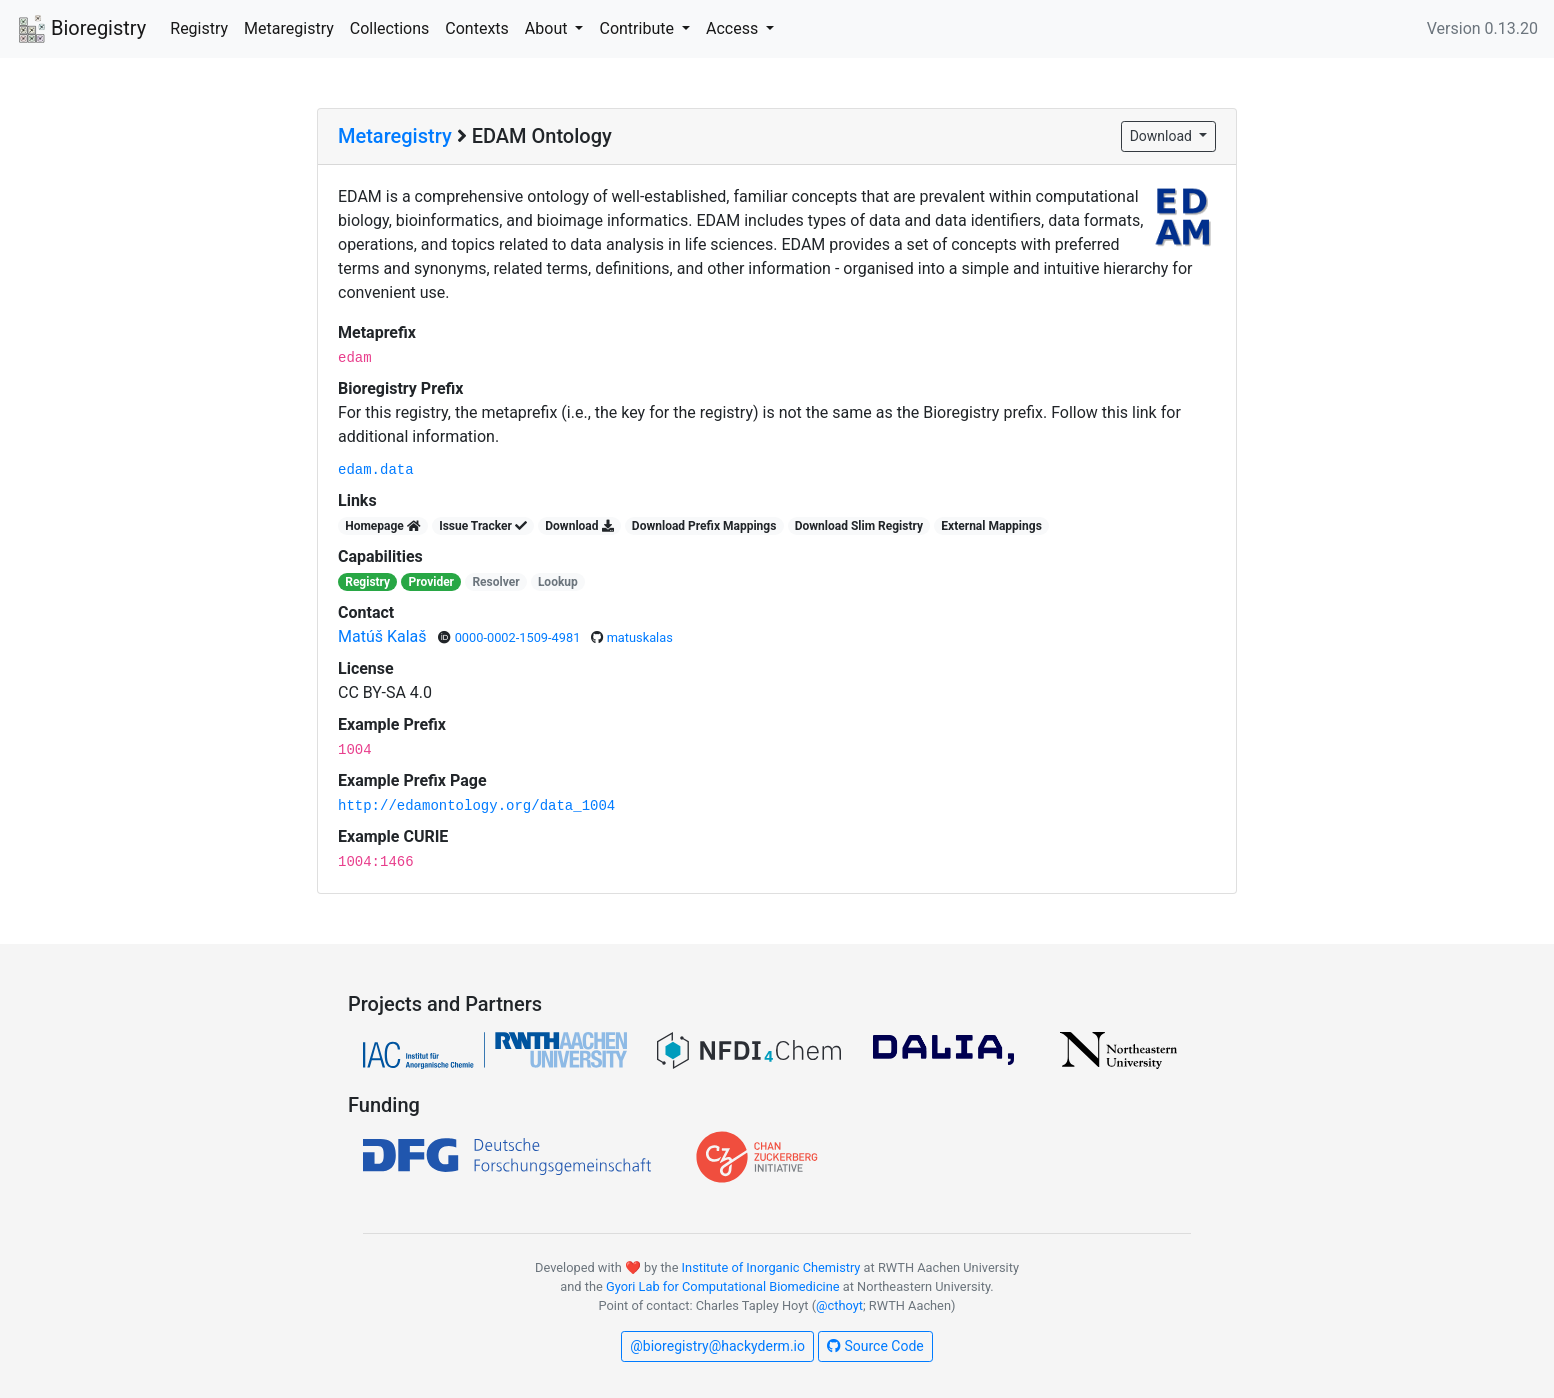  Describe the element at coordinates (859, 526) in the screenshot. I see `Download Slim Registry` at that location.